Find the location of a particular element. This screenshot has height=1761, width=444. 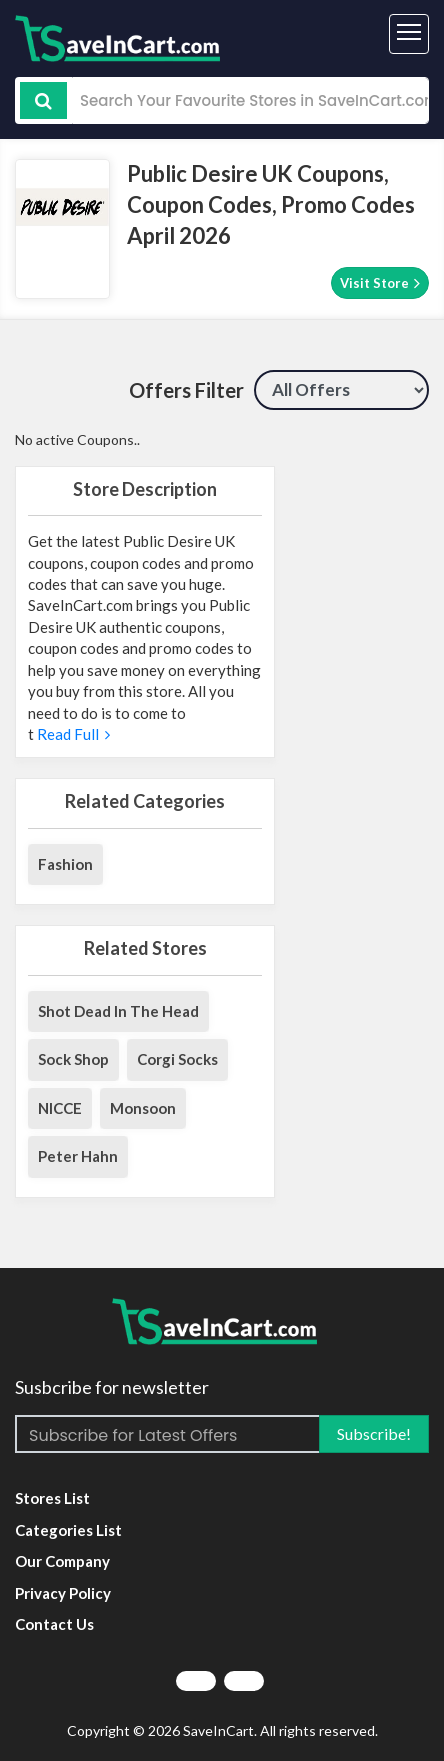

Monsoon is located at coordinates (143, 1108).